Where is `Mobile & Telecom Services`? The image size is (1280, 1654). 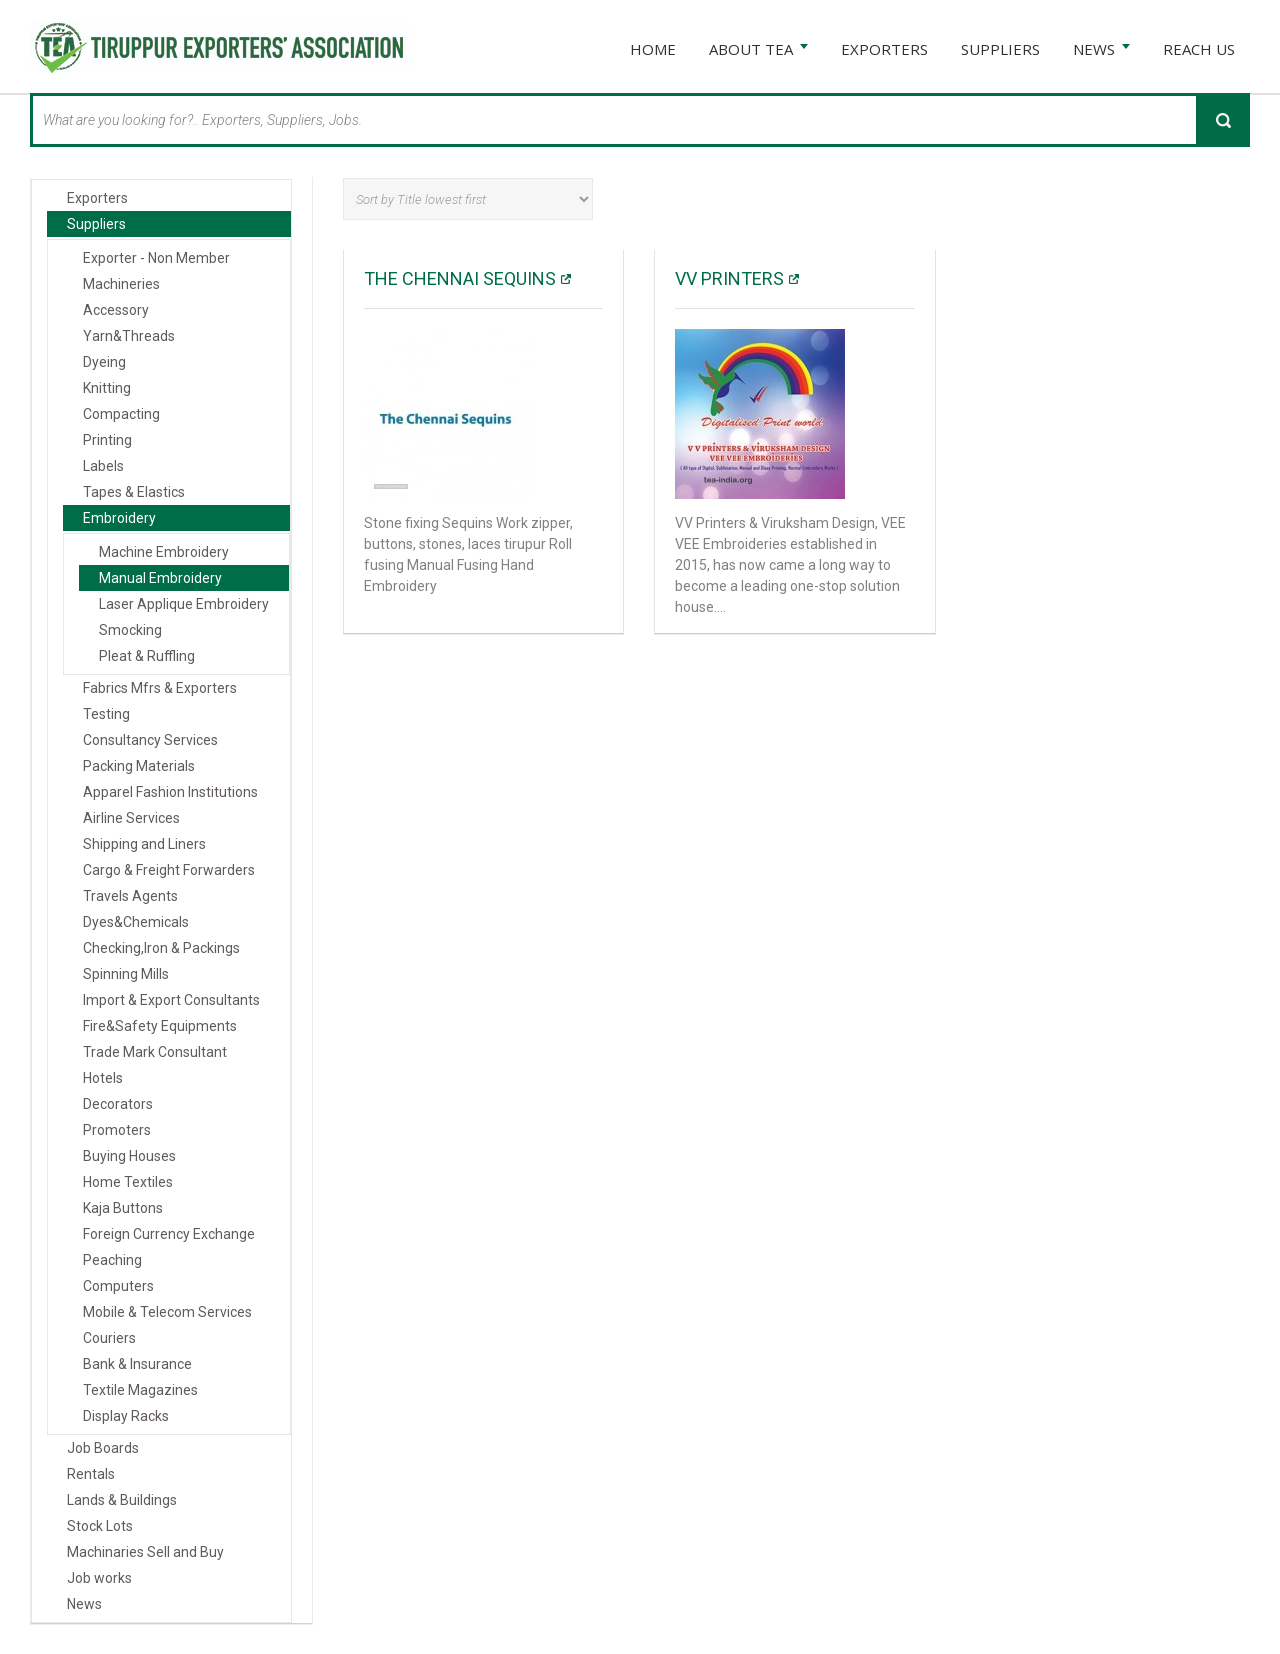 Mobile & Telecom Services is located at coordinates (167, 1312).